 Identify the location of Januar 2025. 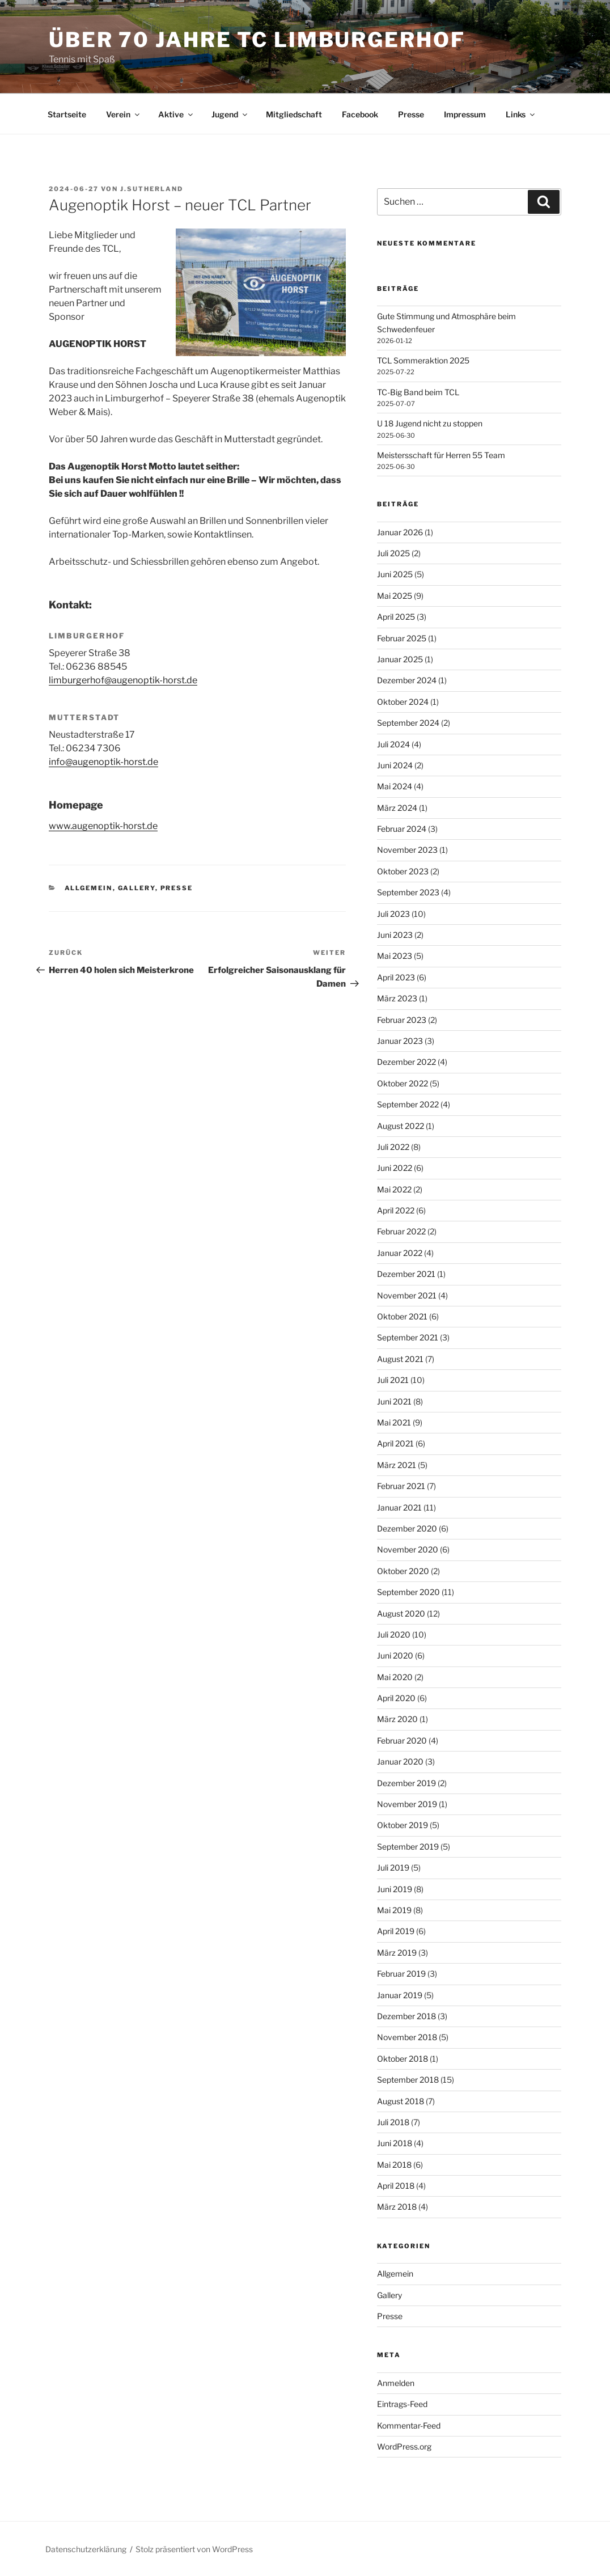
(400, 659).